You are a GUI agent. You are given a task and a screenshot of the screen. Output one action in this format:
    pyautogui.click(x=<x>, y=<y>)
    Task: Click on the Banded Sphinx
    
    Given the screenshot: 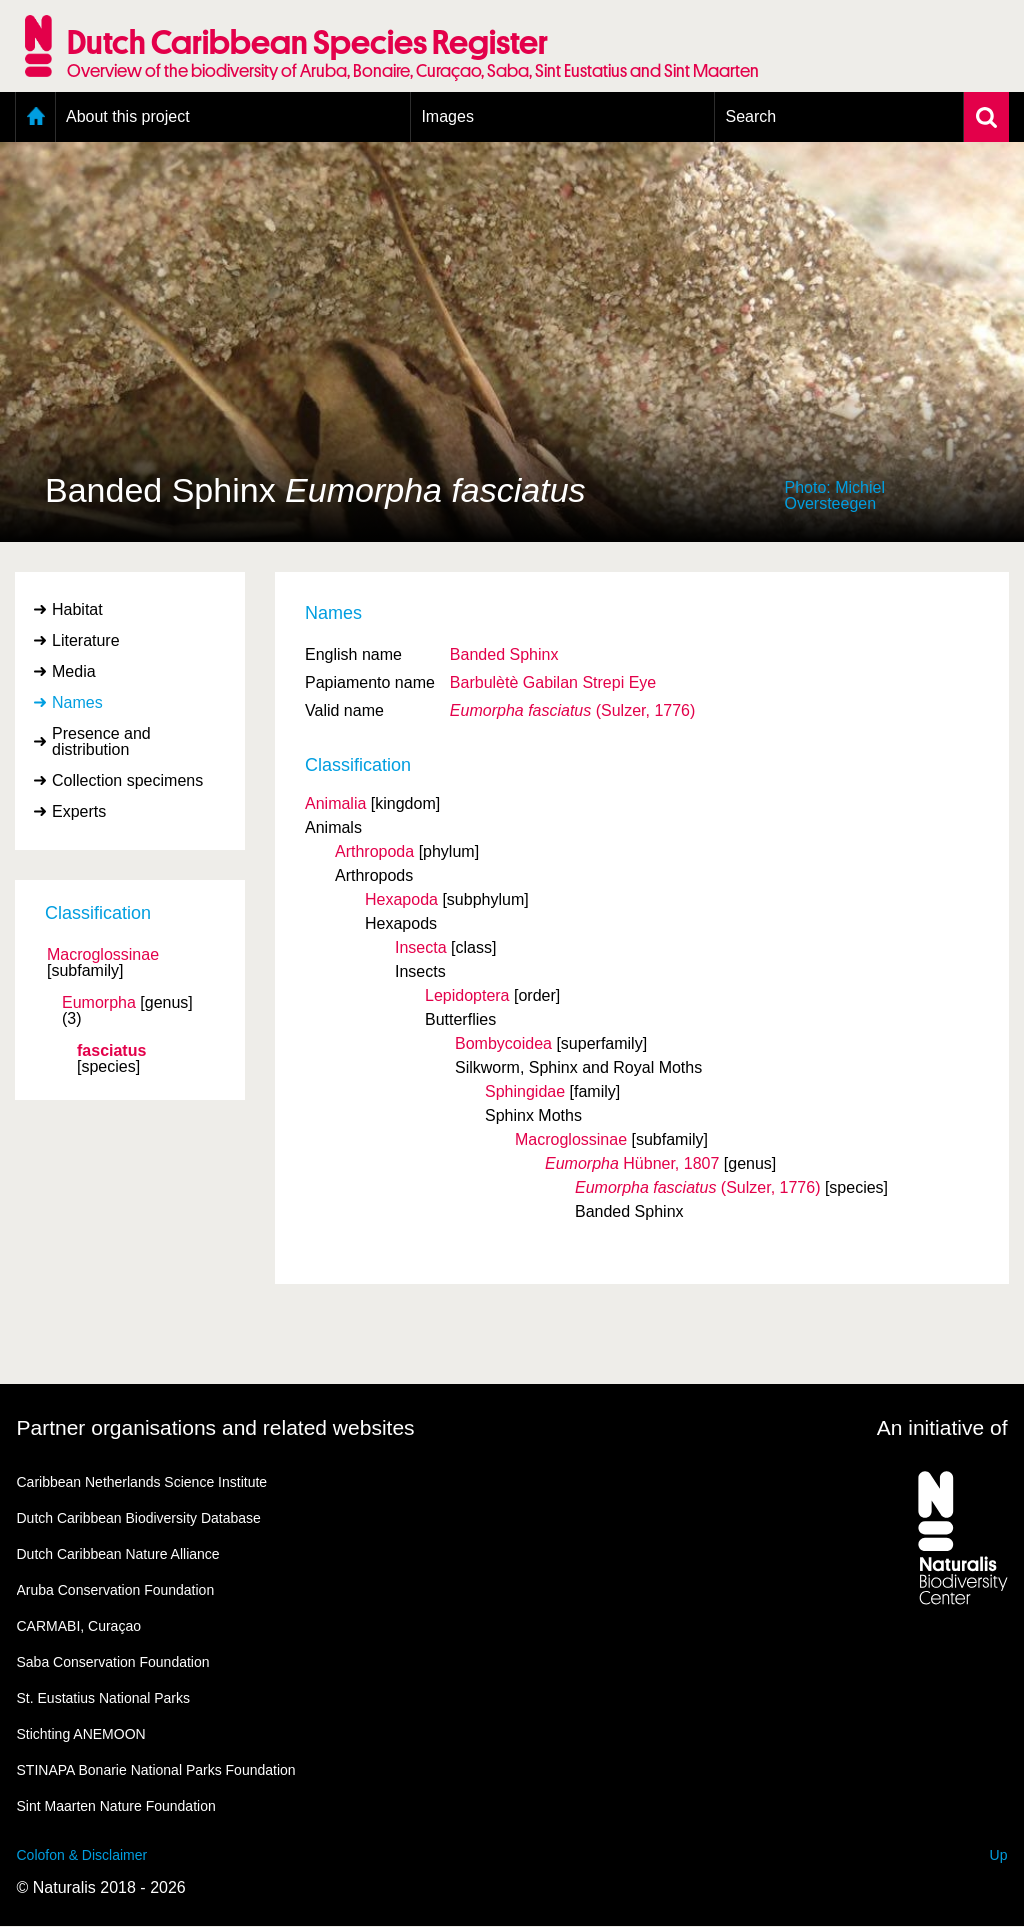 What is the action you would take?
    pyautogui.click(x=504, y=654)
    